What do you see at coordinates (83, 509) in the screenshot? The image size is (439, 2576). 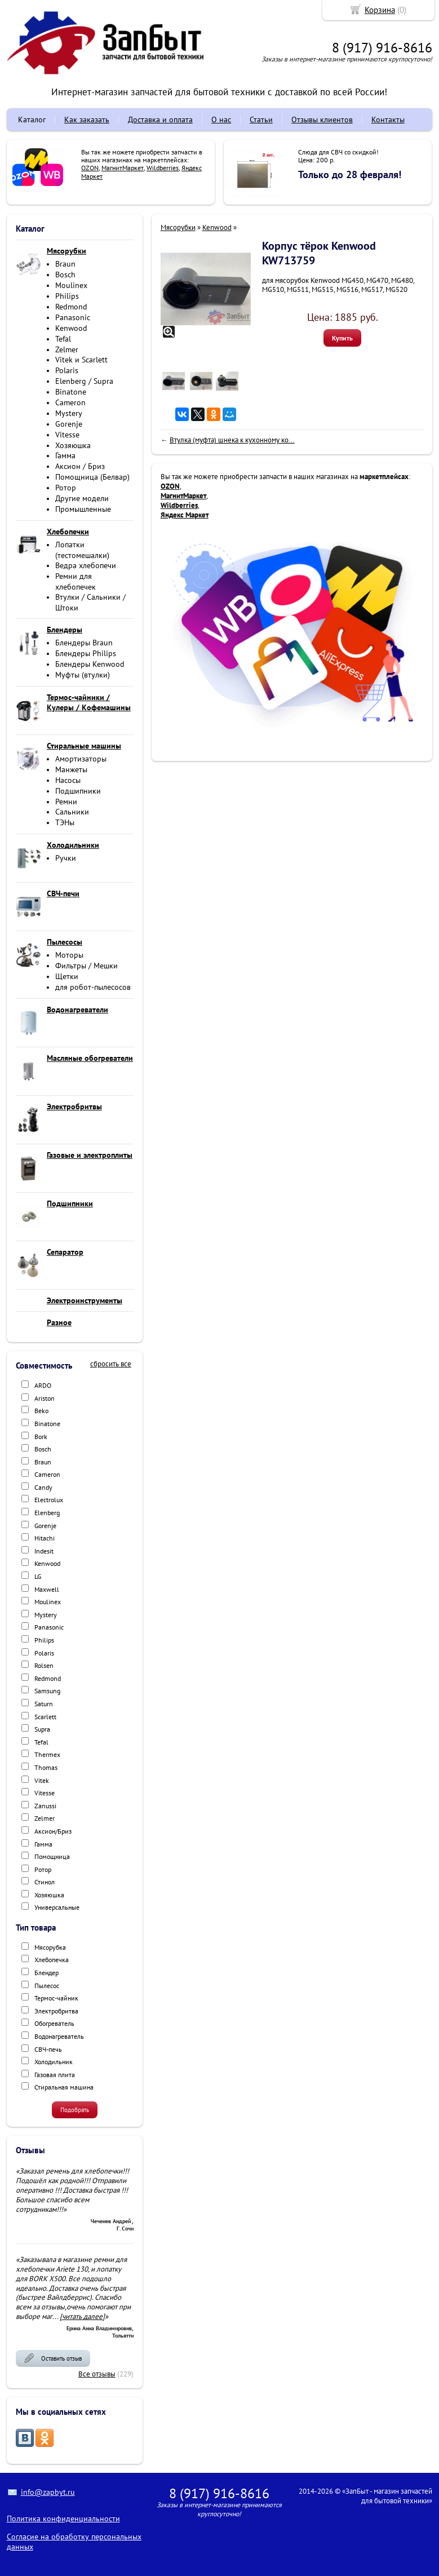 I see `Промышленные` at bounding box center [83, 509].